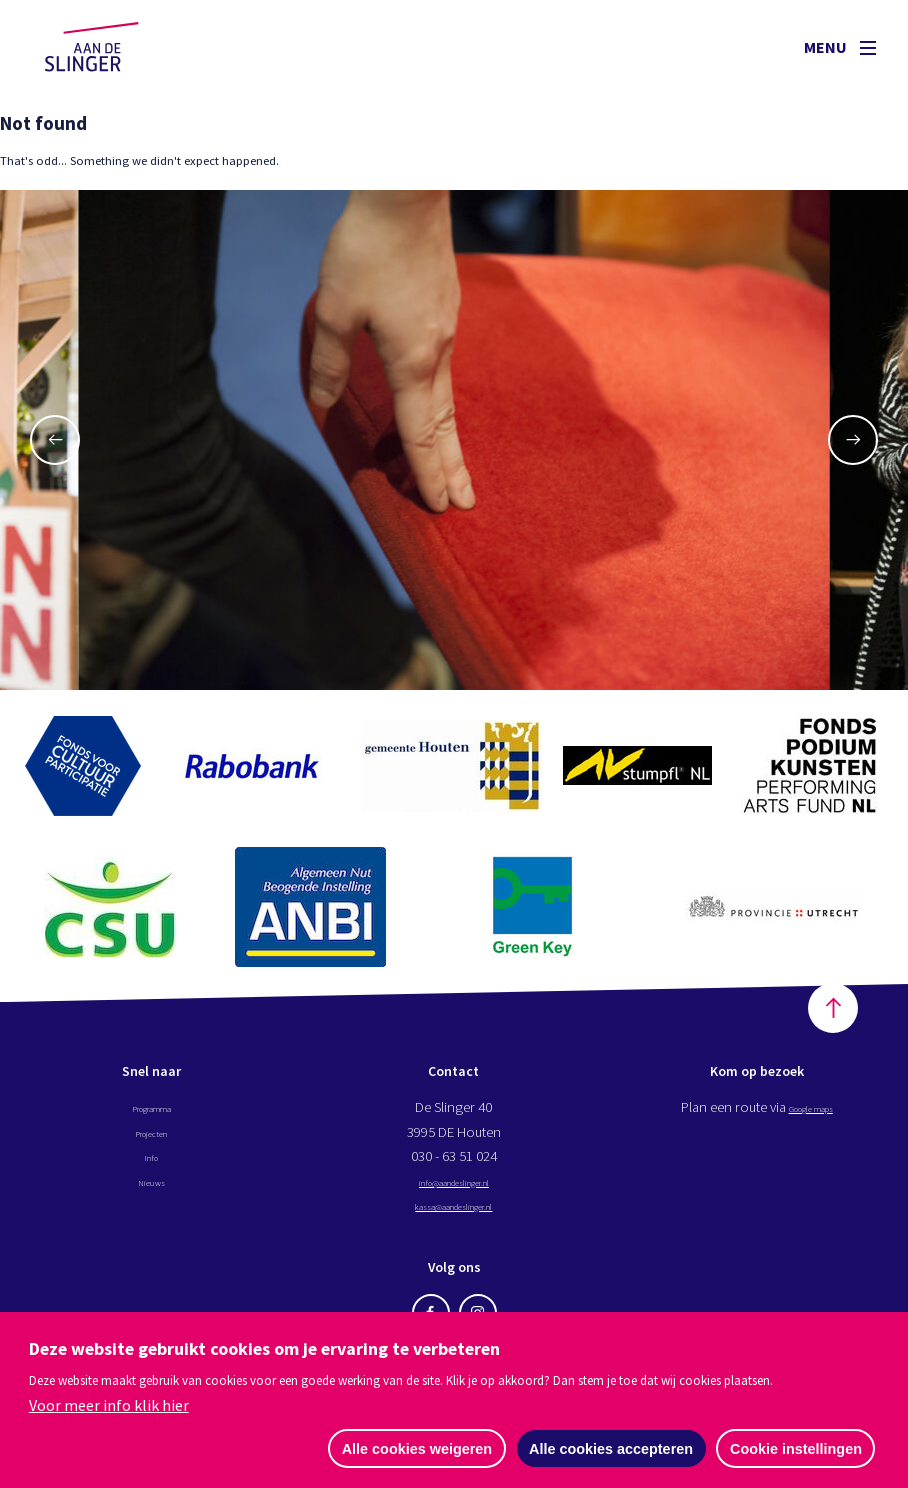 The width and height of the screenshot is (908, 1488). Describe the element at coordinates (151, 1193) in the screenshot. I see `Nieuws` at that location.